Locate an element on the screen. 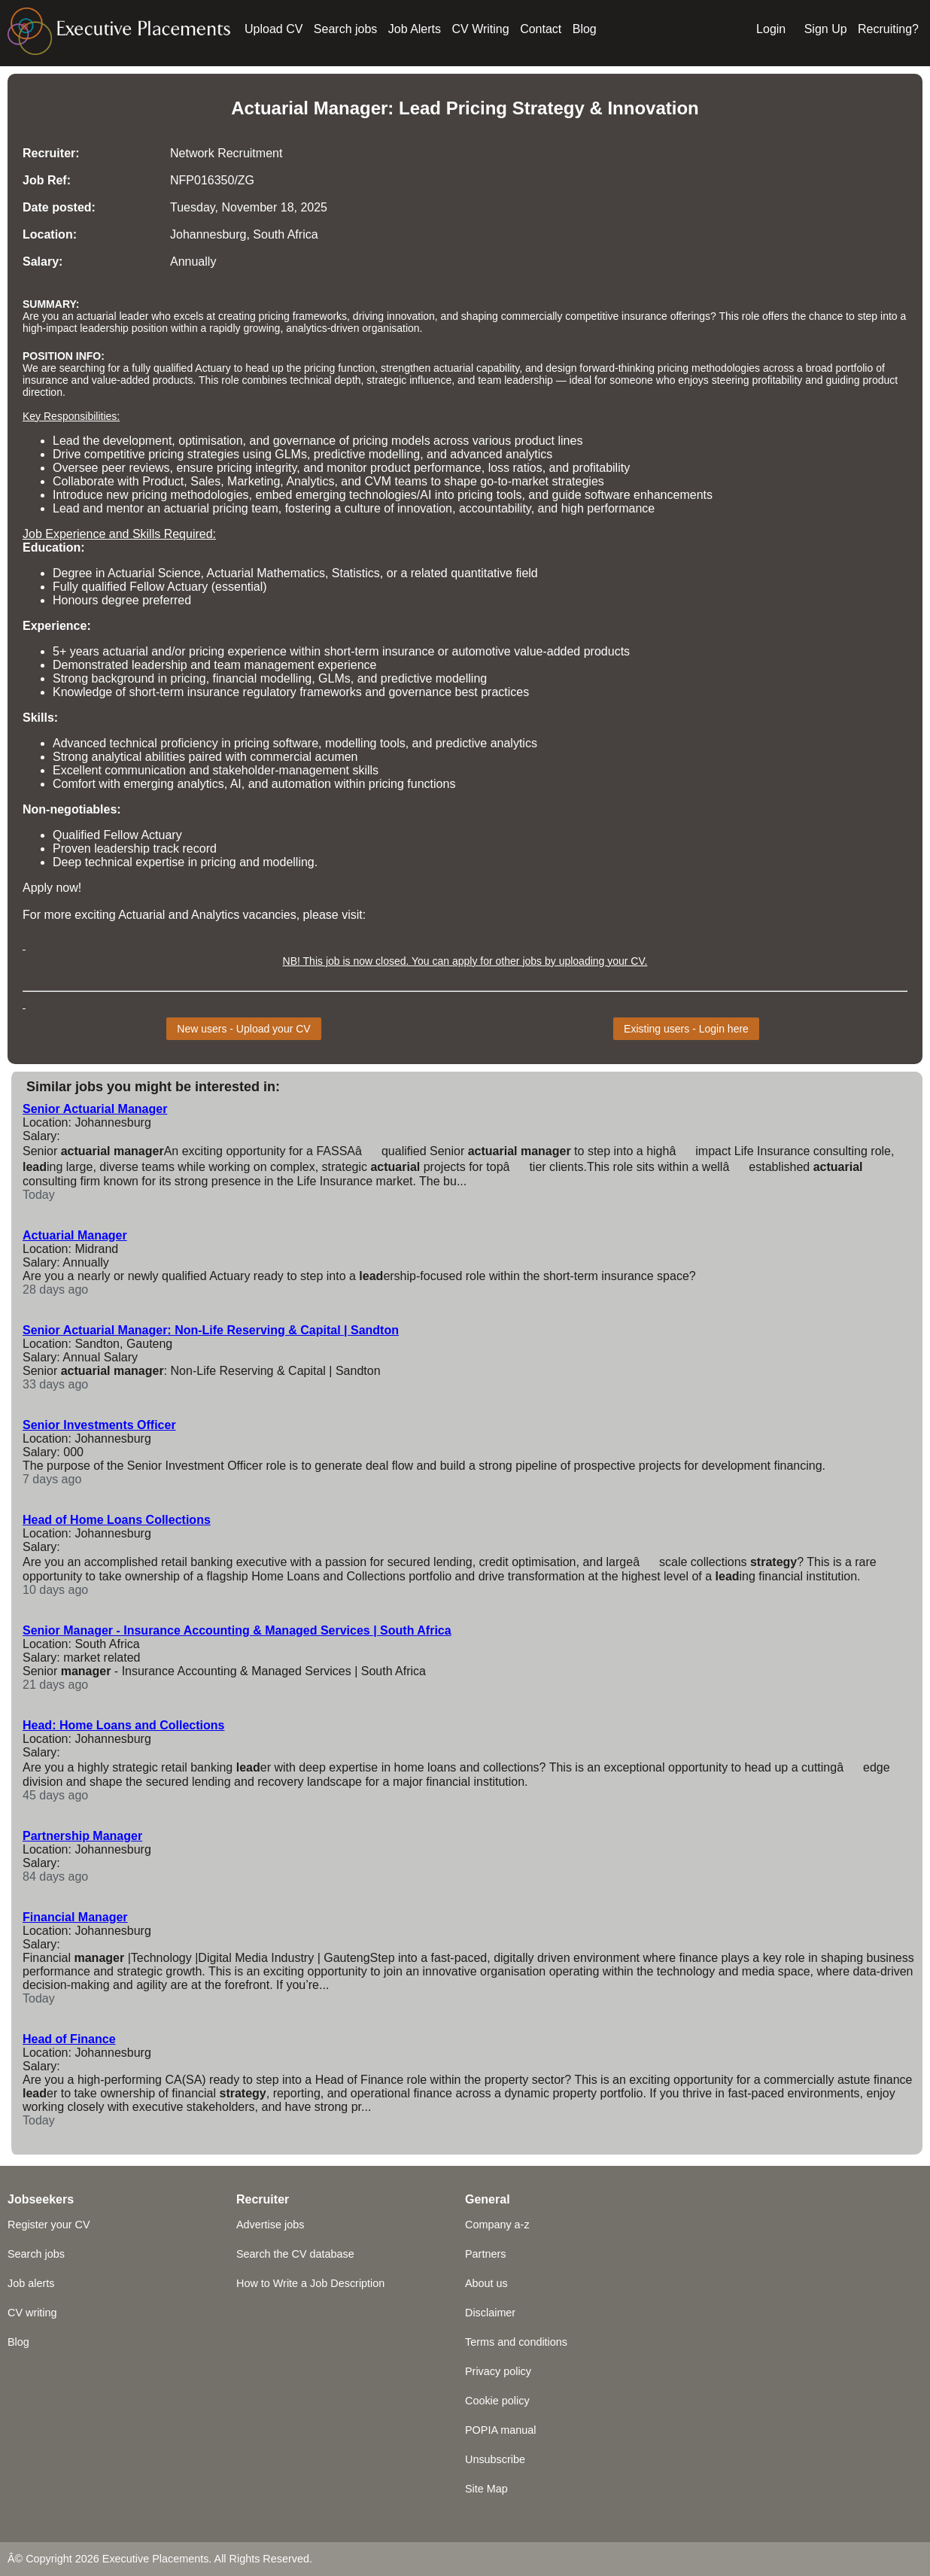 This screenshot has height=2576, width=930. Blog is located at coordinates (585, 29).